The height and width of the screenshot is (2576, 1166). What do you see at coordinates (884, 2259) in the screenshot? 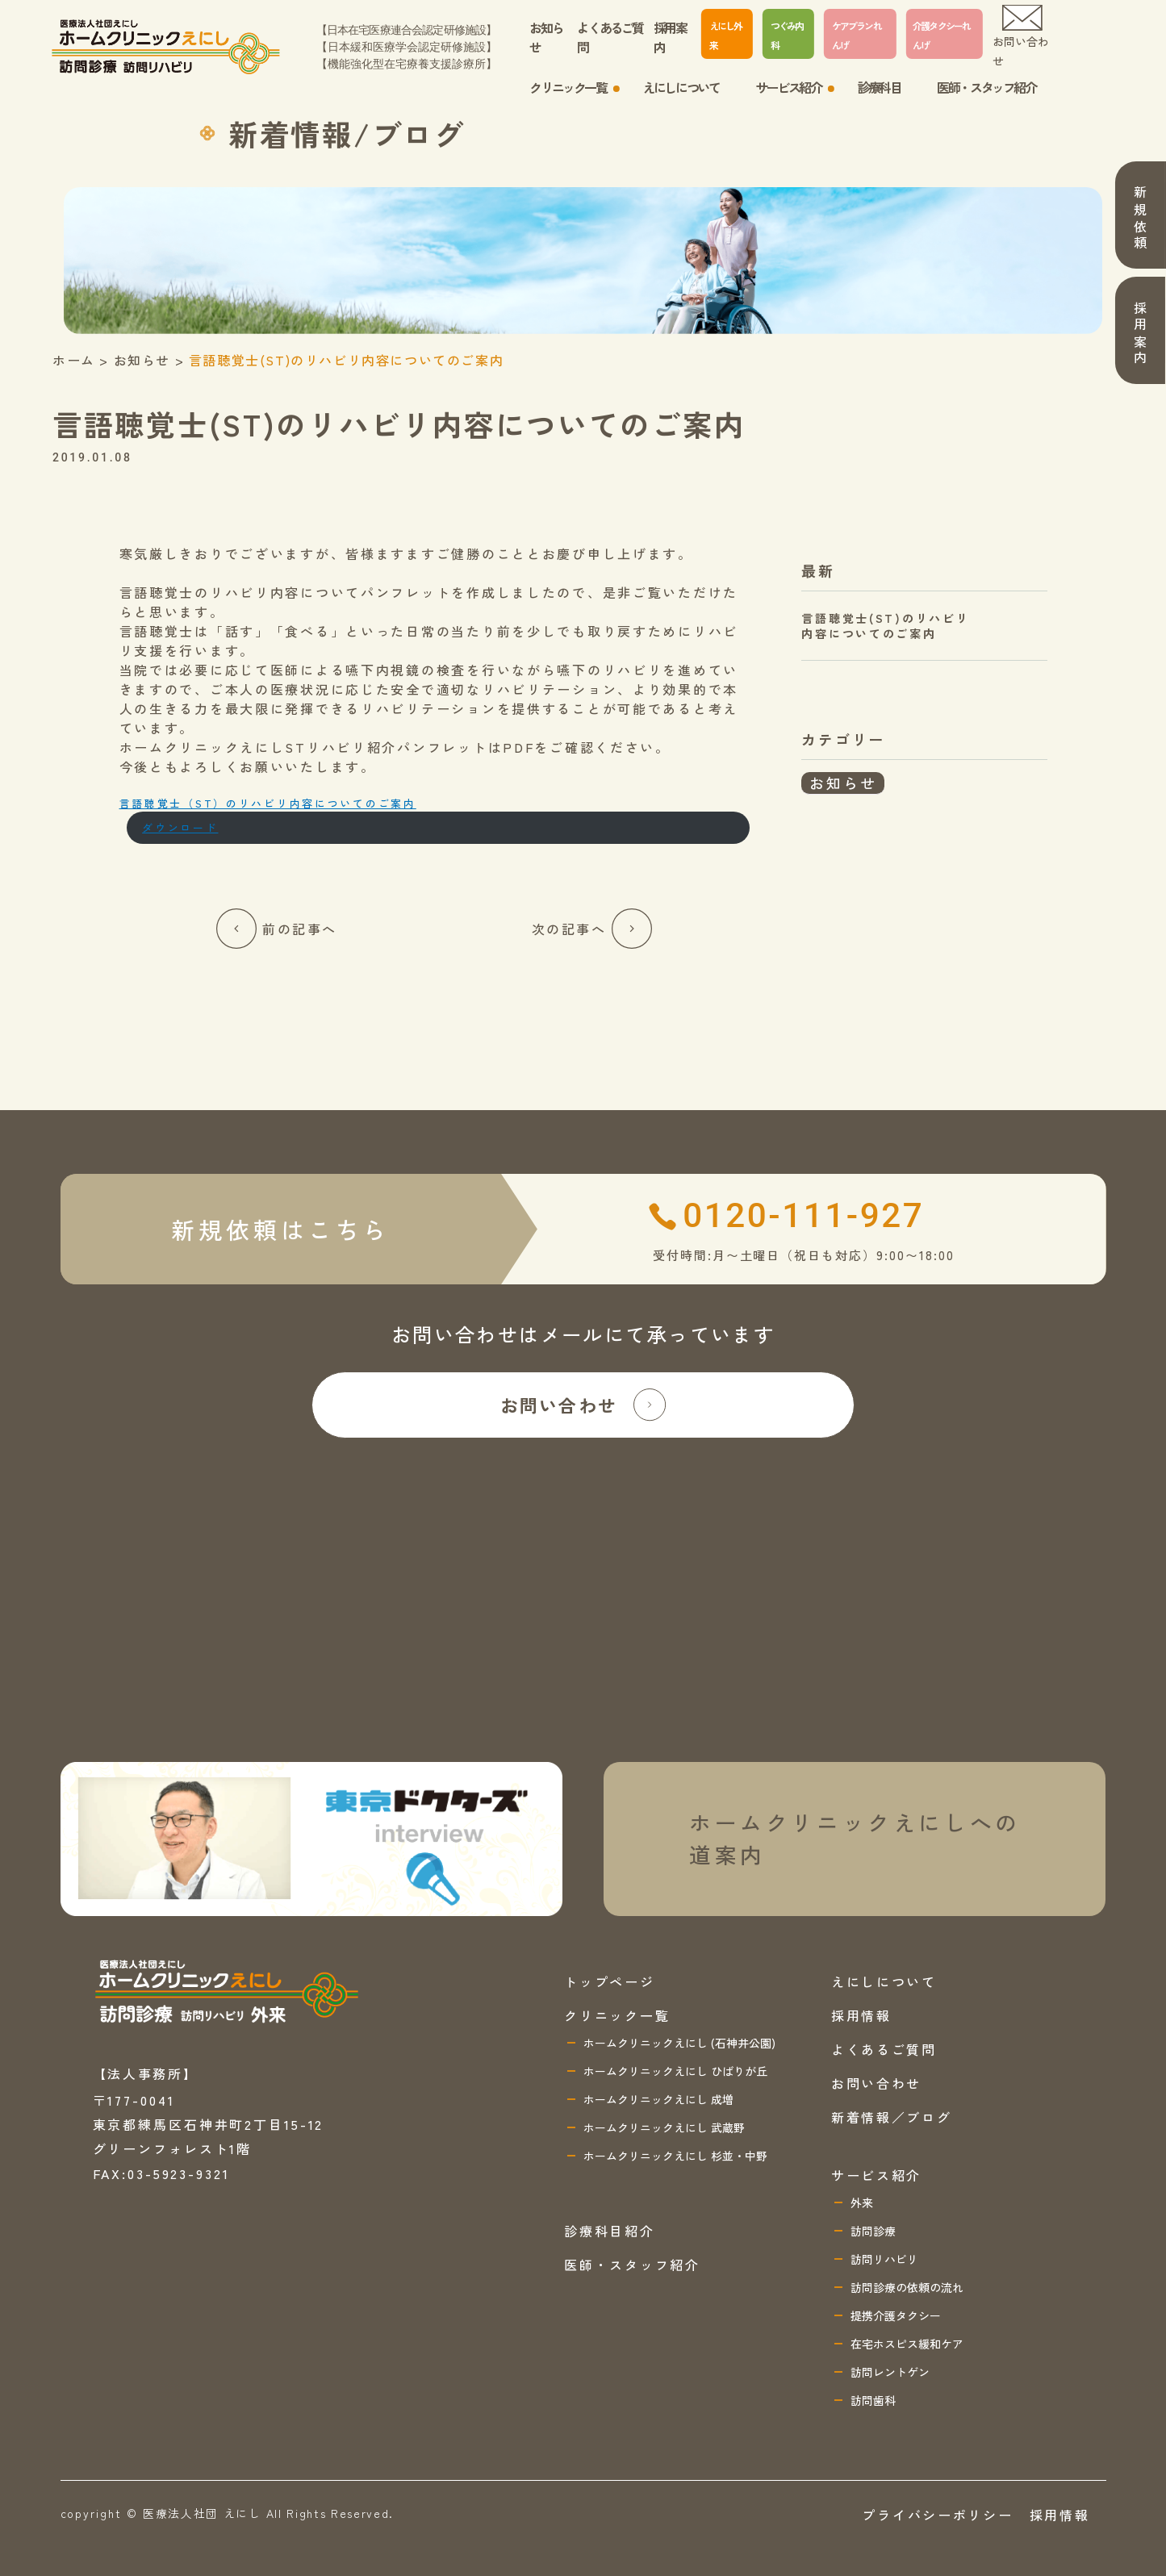
I see `訪問リハビリ` at bounding box center [884, 2259].